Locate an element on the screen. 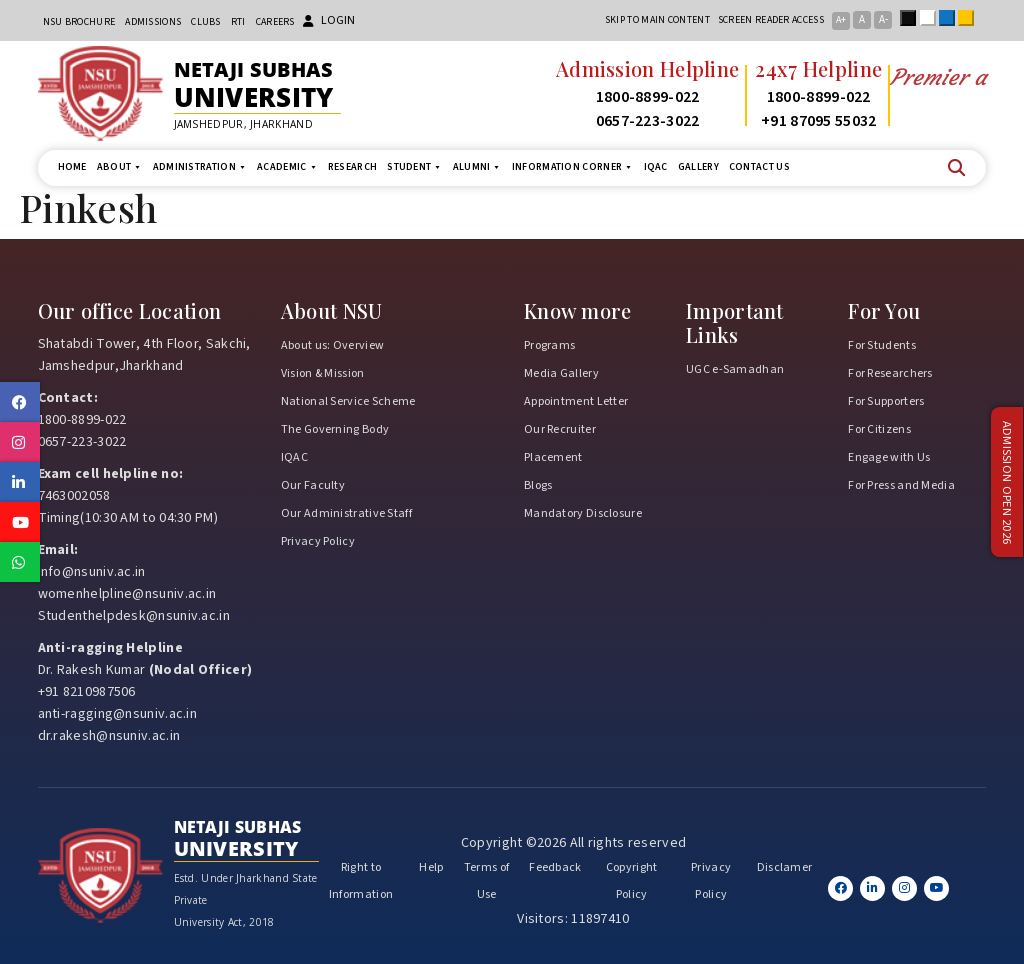  Administration is located at coordinates (200, 167).